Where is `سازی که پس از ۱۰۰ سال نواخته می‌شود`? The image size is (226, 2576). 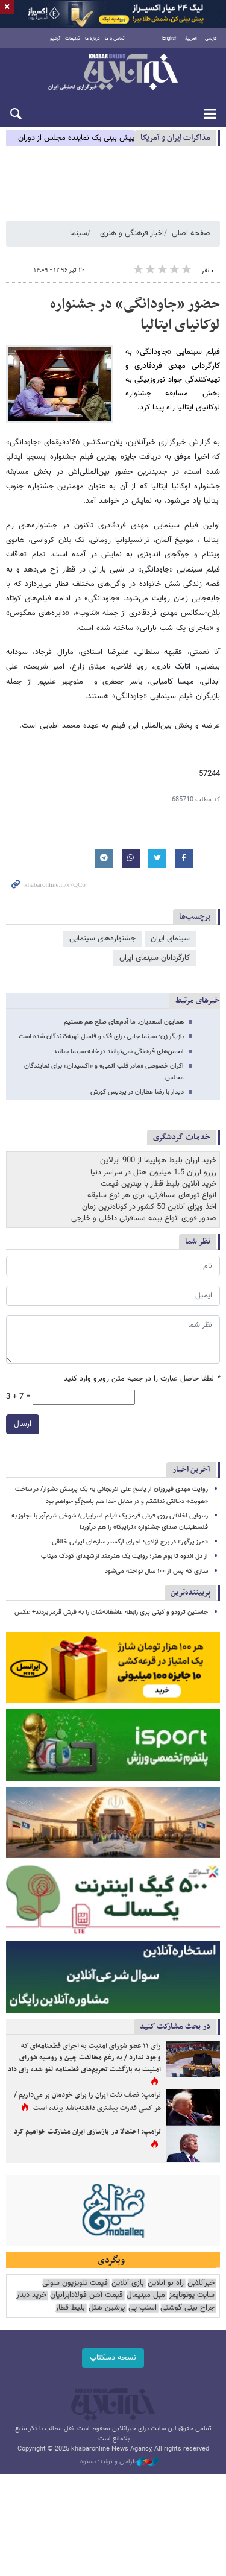
سازی که پس از ۱۰۰ سال نواخته می‌شود is located at coordinates (156, 1571).